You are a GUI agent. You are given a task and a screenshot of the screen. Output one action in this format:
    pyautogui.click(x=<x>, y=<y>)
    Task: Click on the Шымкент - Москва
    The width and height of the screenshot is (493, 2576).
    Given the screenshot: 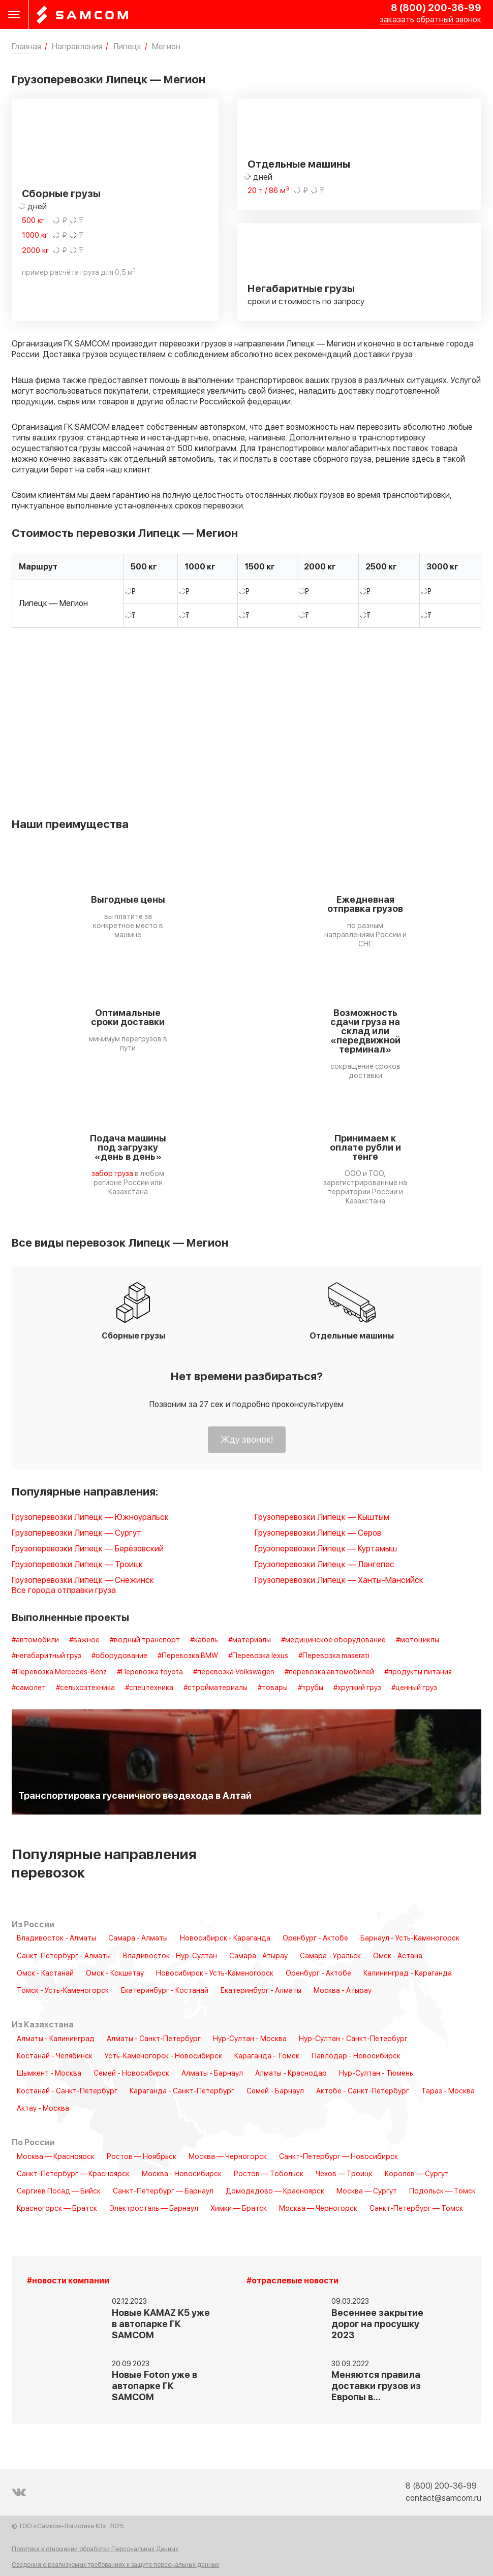 What is the action you would take?
    pyautogui.click(x=49, y=2073)
    